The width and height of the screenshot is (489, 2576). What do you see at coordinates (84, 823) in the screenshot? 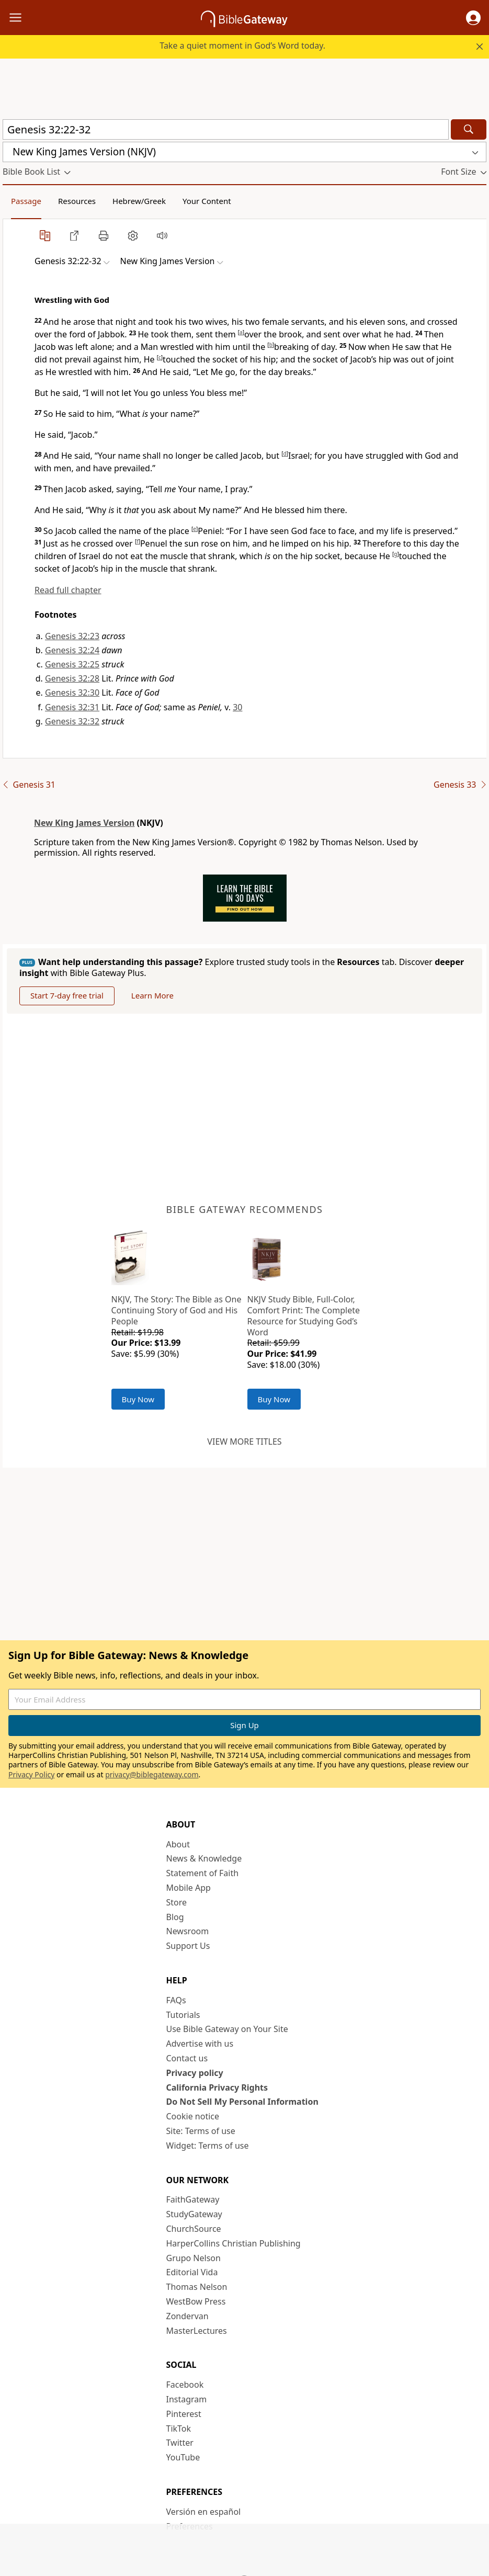
I see `New King James Version` at bounding box center [84, 823].